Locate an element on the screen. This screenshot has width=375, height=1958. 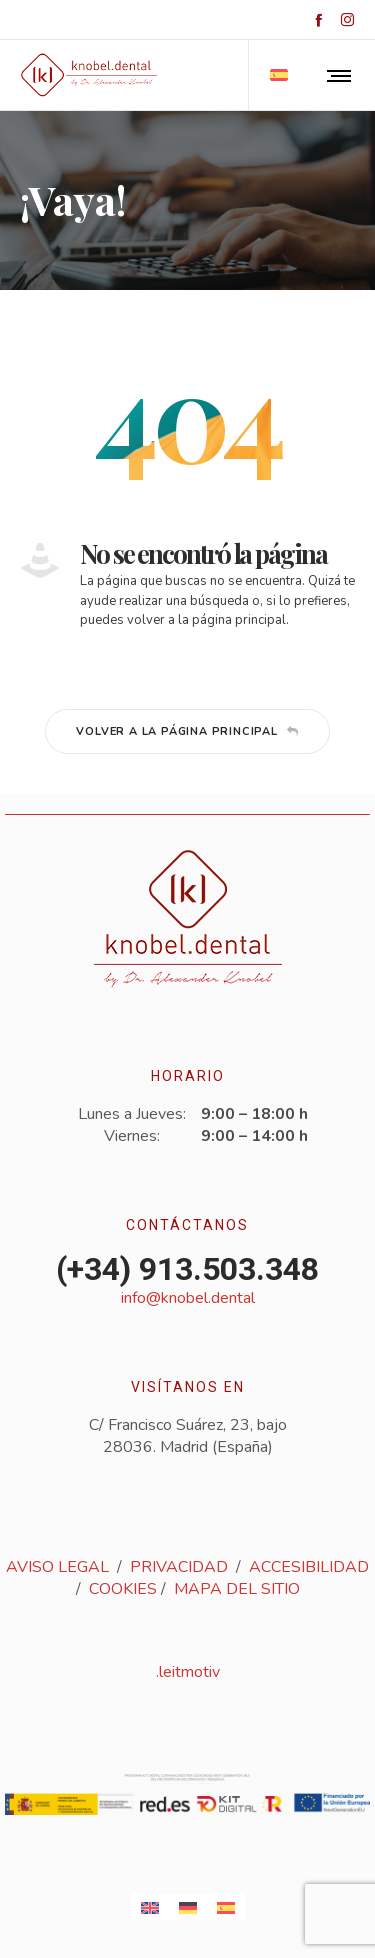
[Cambiar a Alemán] is located at coordinates (188, 1906).